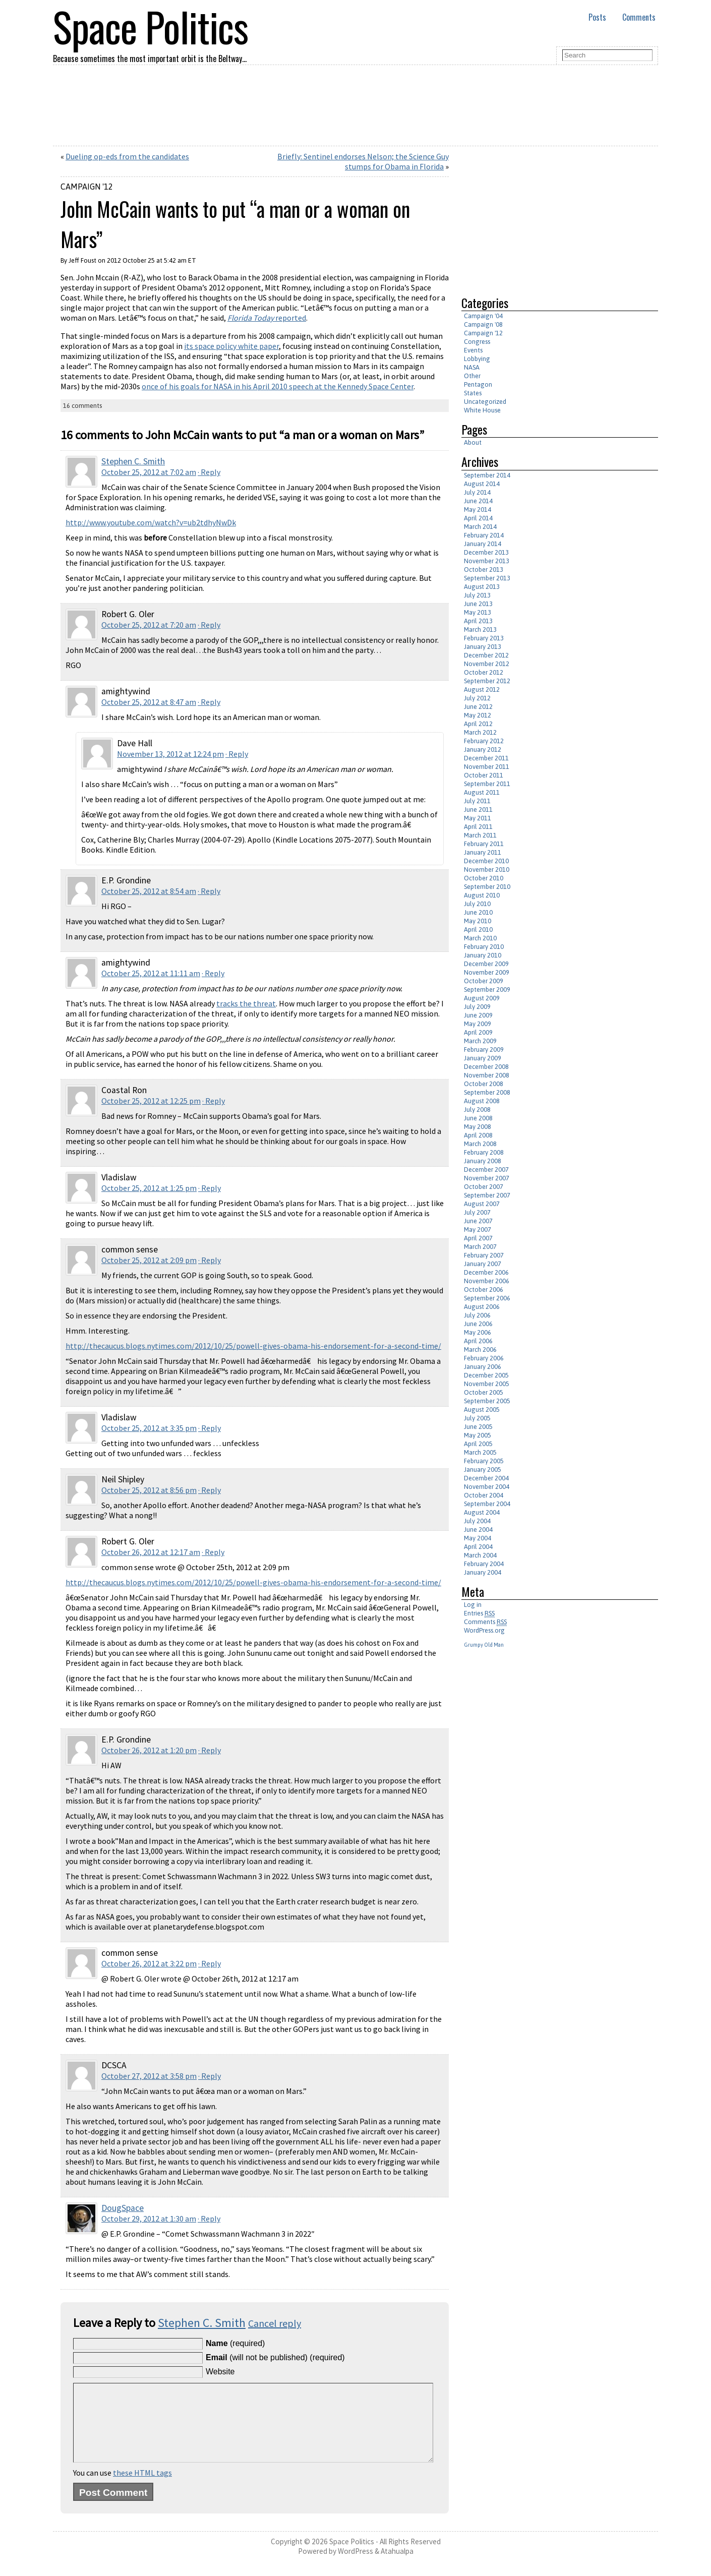  Describe the element at coordinates (478, 1444) in the screenshot. I see `April 2005` at that location.